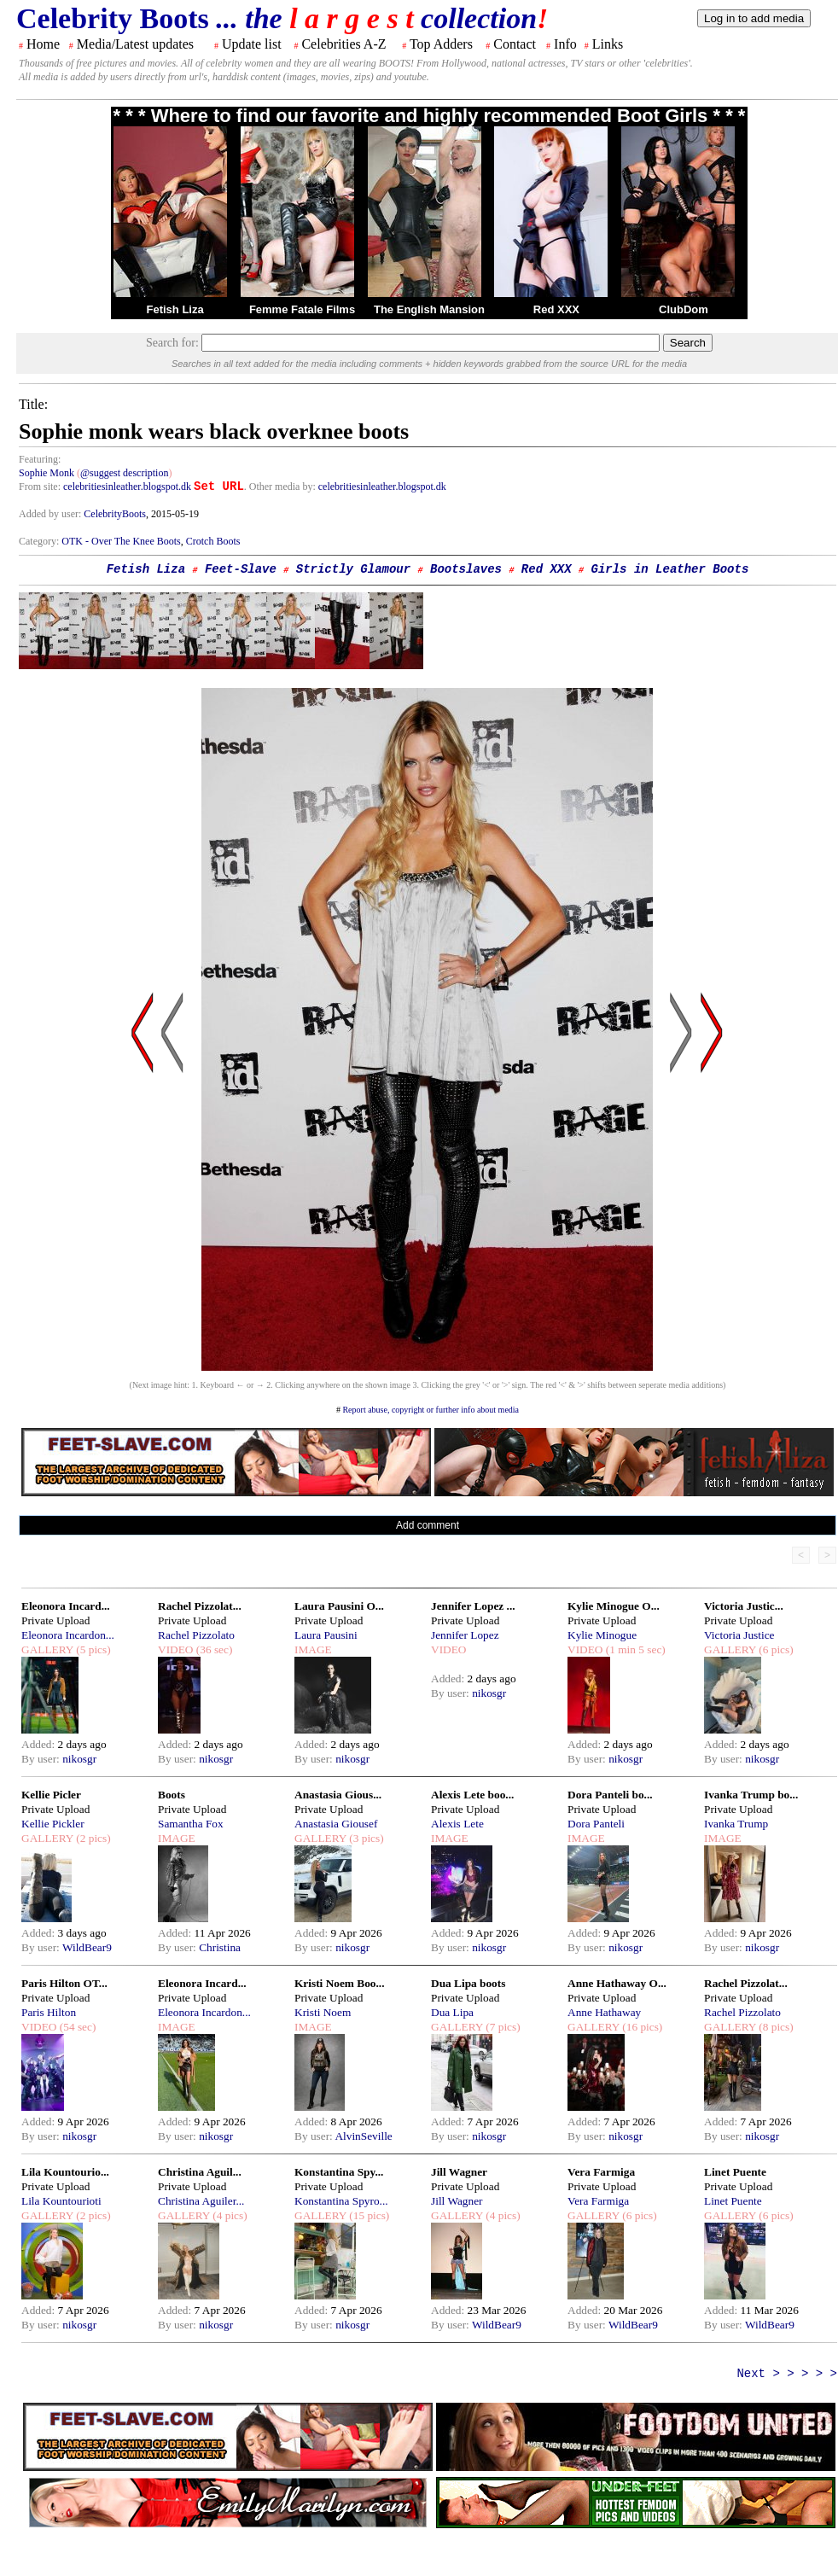 The image size is (838, 2576). I want to click on Dora Panteli bo..., so click(610, 1794).